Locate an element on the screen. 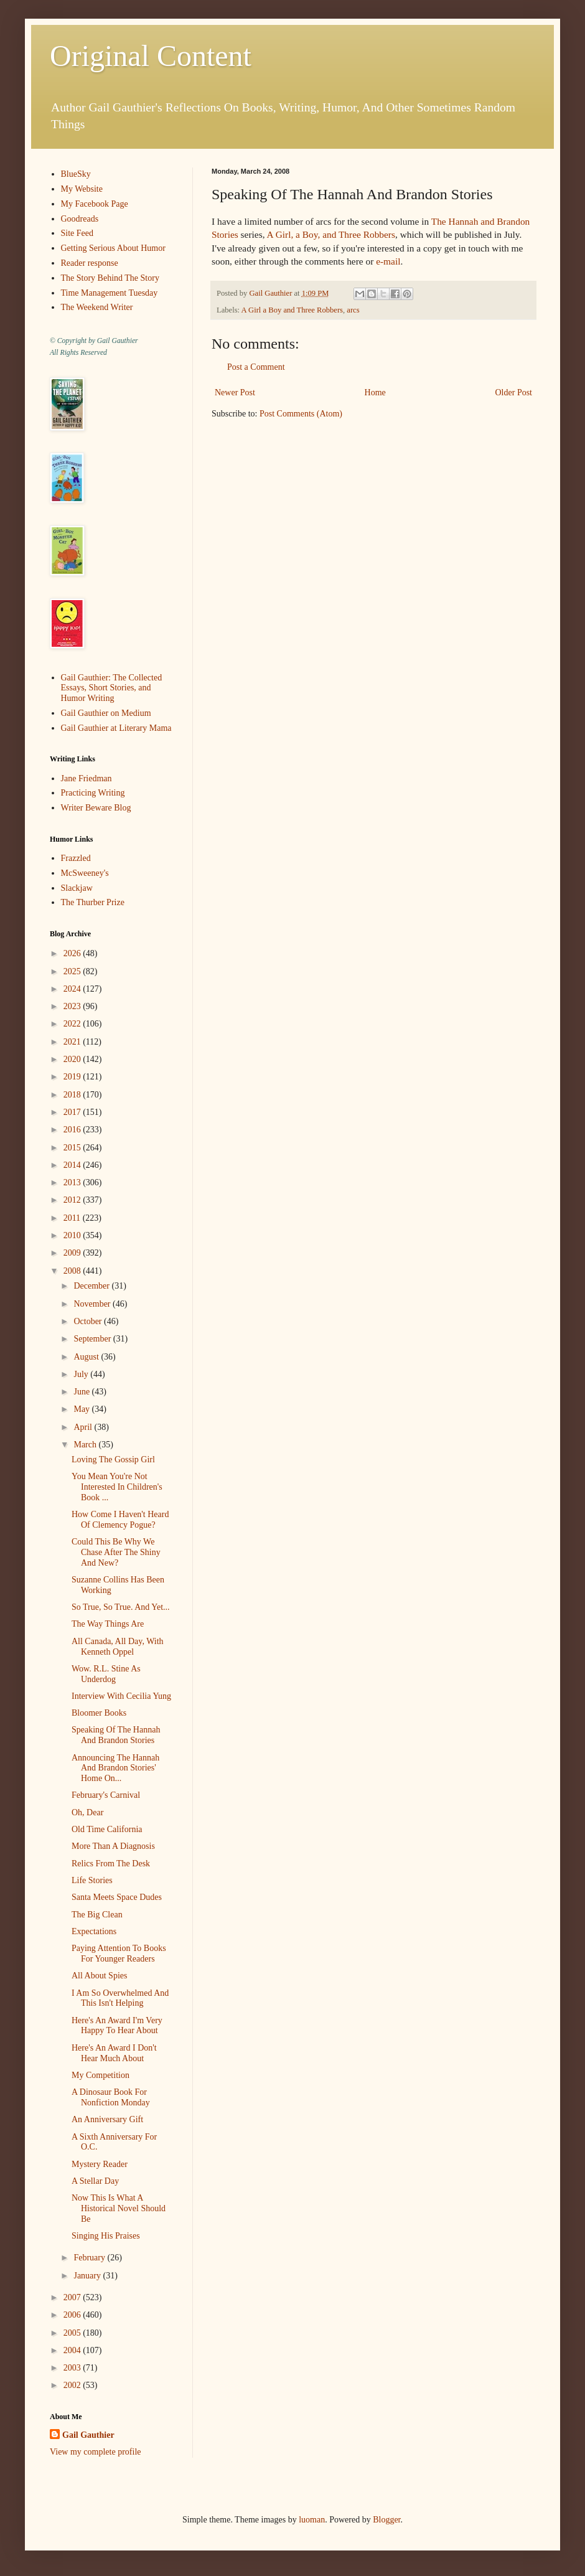 Image resolution: width=585 pixels, height=2576 pixels. All About Spies is located at coordinates (99, 1975).